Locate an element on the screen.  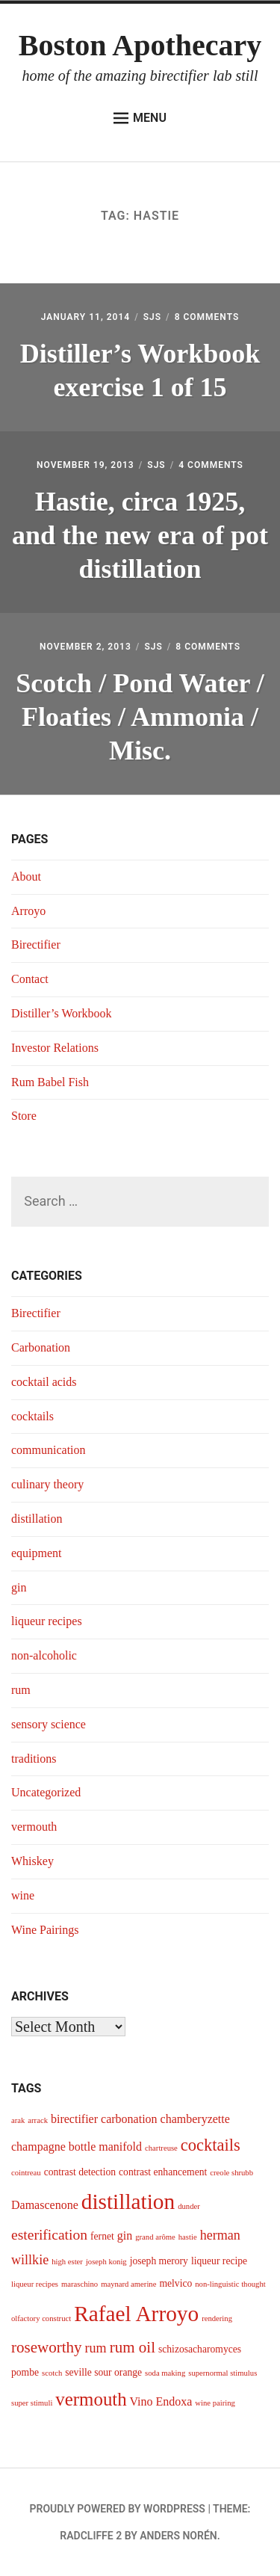
traditions is located at coordinates (33, 1758).